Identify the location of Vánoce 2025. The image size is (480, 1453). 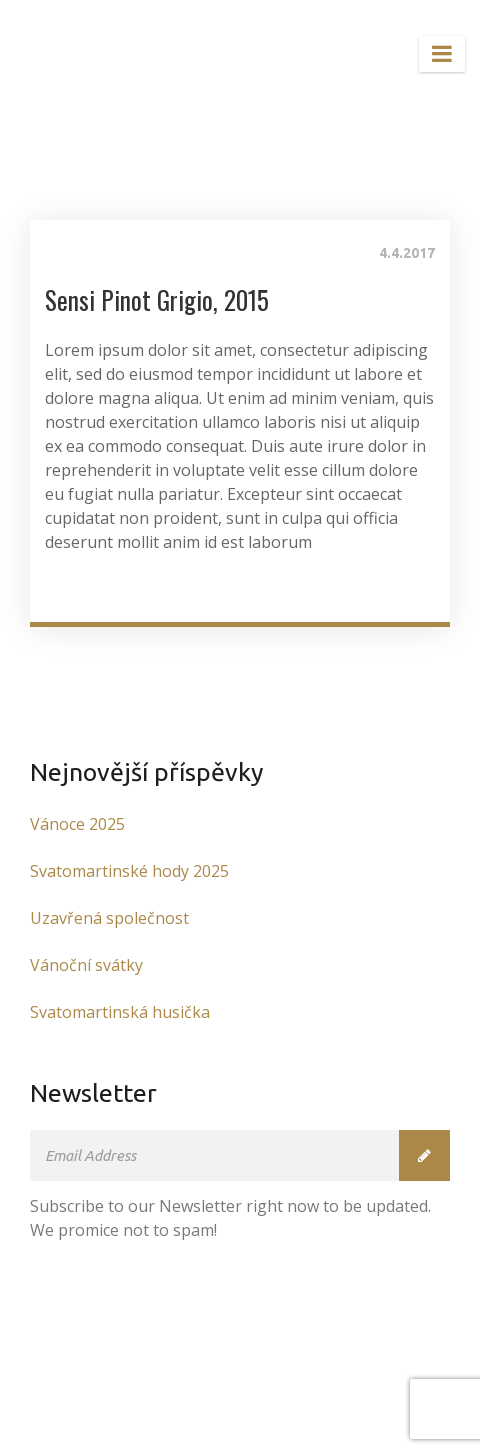
(77, 824).